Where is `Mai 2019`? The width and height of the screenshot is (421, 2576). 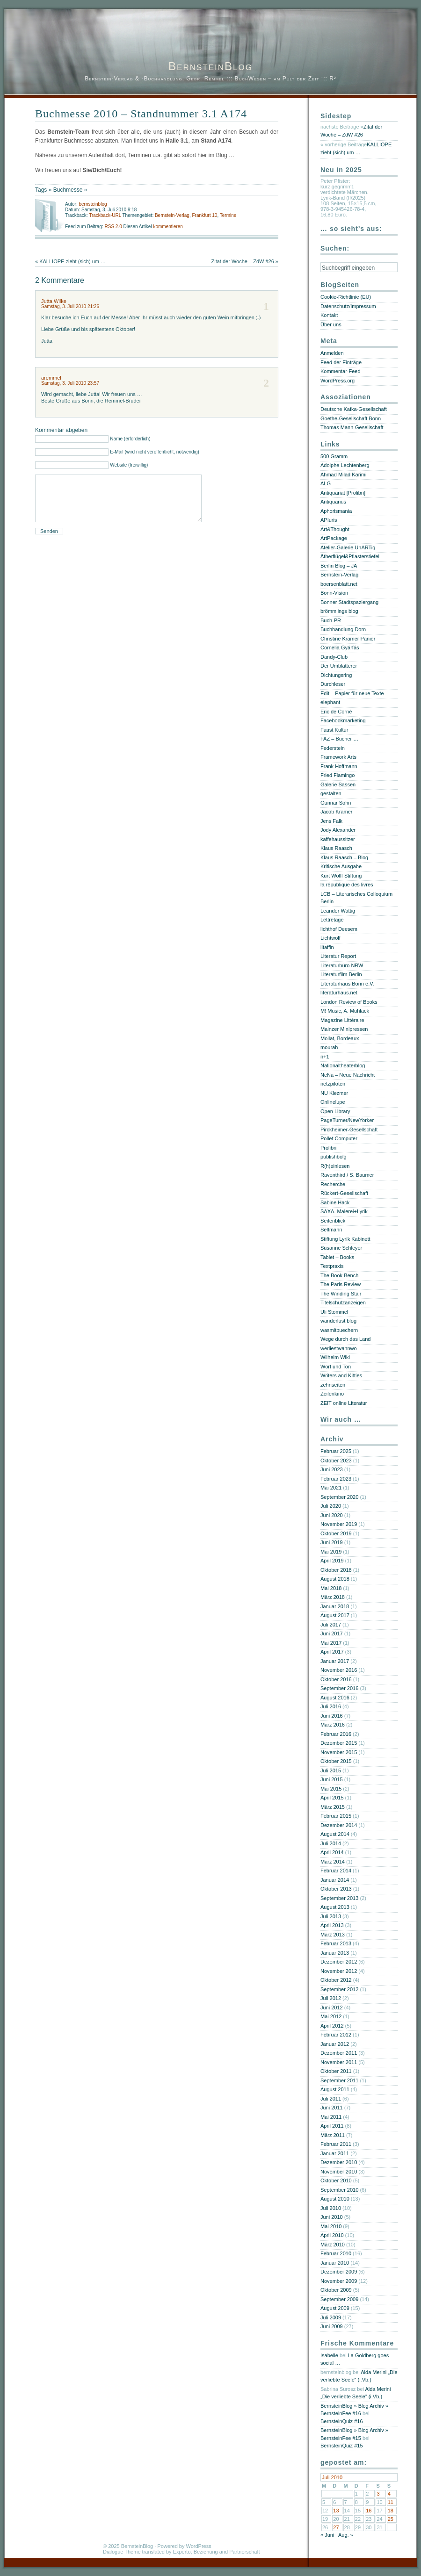 Mai 2019 is located at coordinates (330, 1551).